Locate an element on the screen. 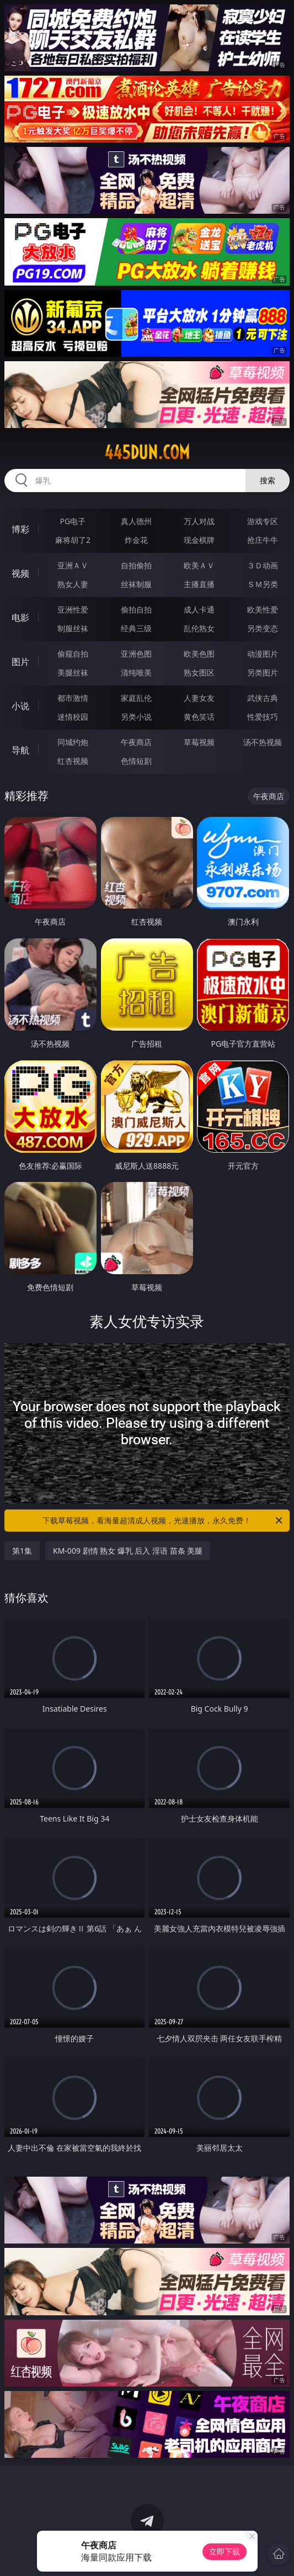 This screenshot has width=294, height=2576. 电影 is located at coordinates (20, 617).